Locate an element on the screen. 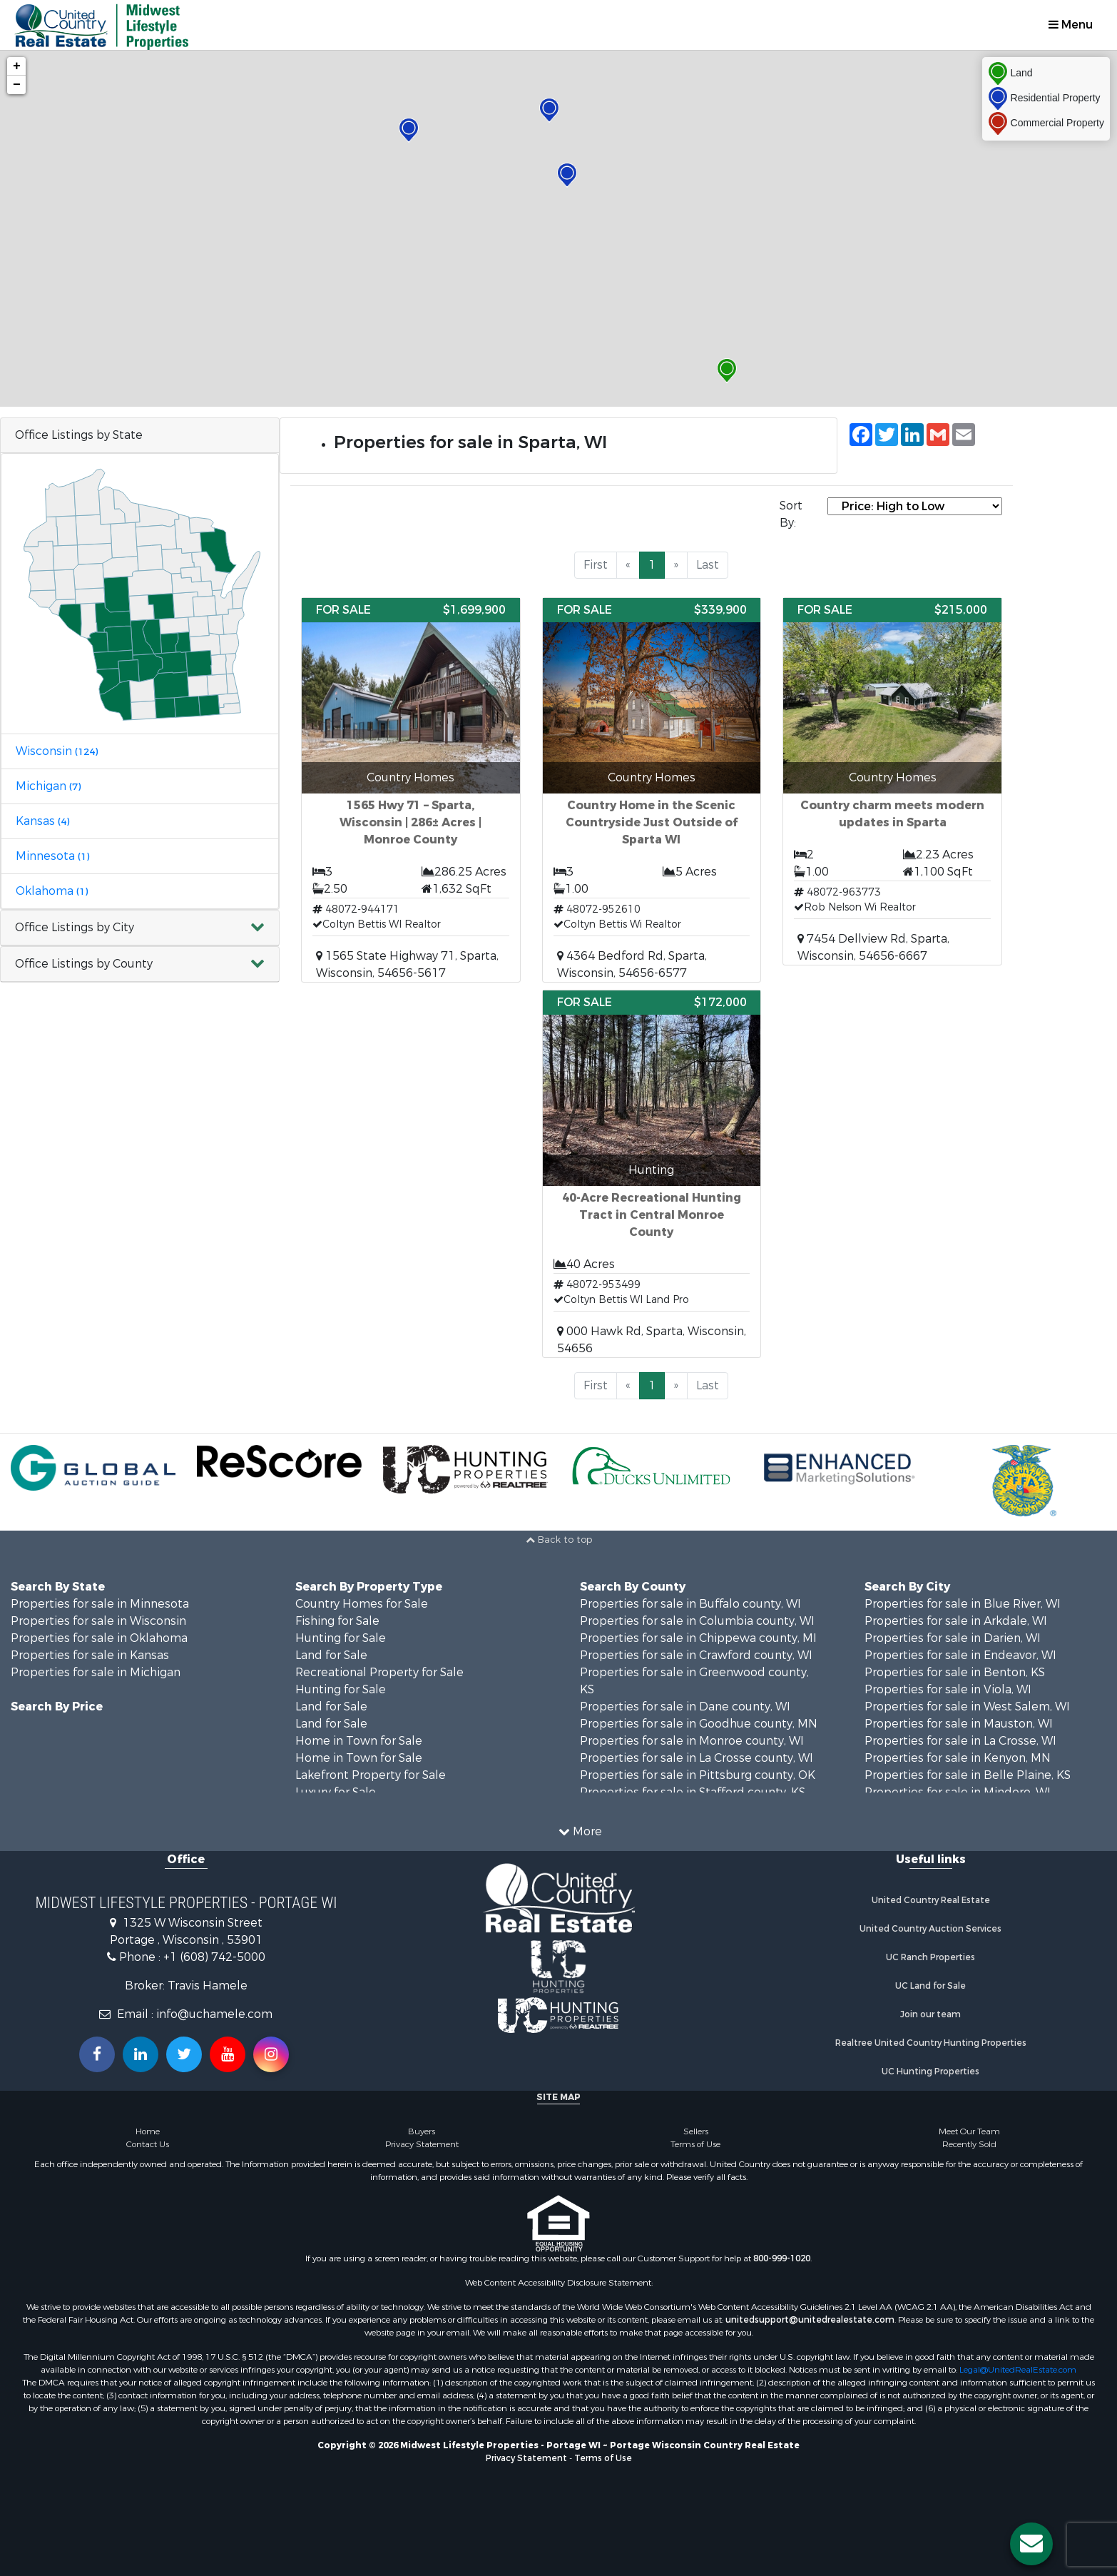 The width and height of the screenshot is (1117, 2576). United Country Real Estate is located at coordinates (931, 1900).